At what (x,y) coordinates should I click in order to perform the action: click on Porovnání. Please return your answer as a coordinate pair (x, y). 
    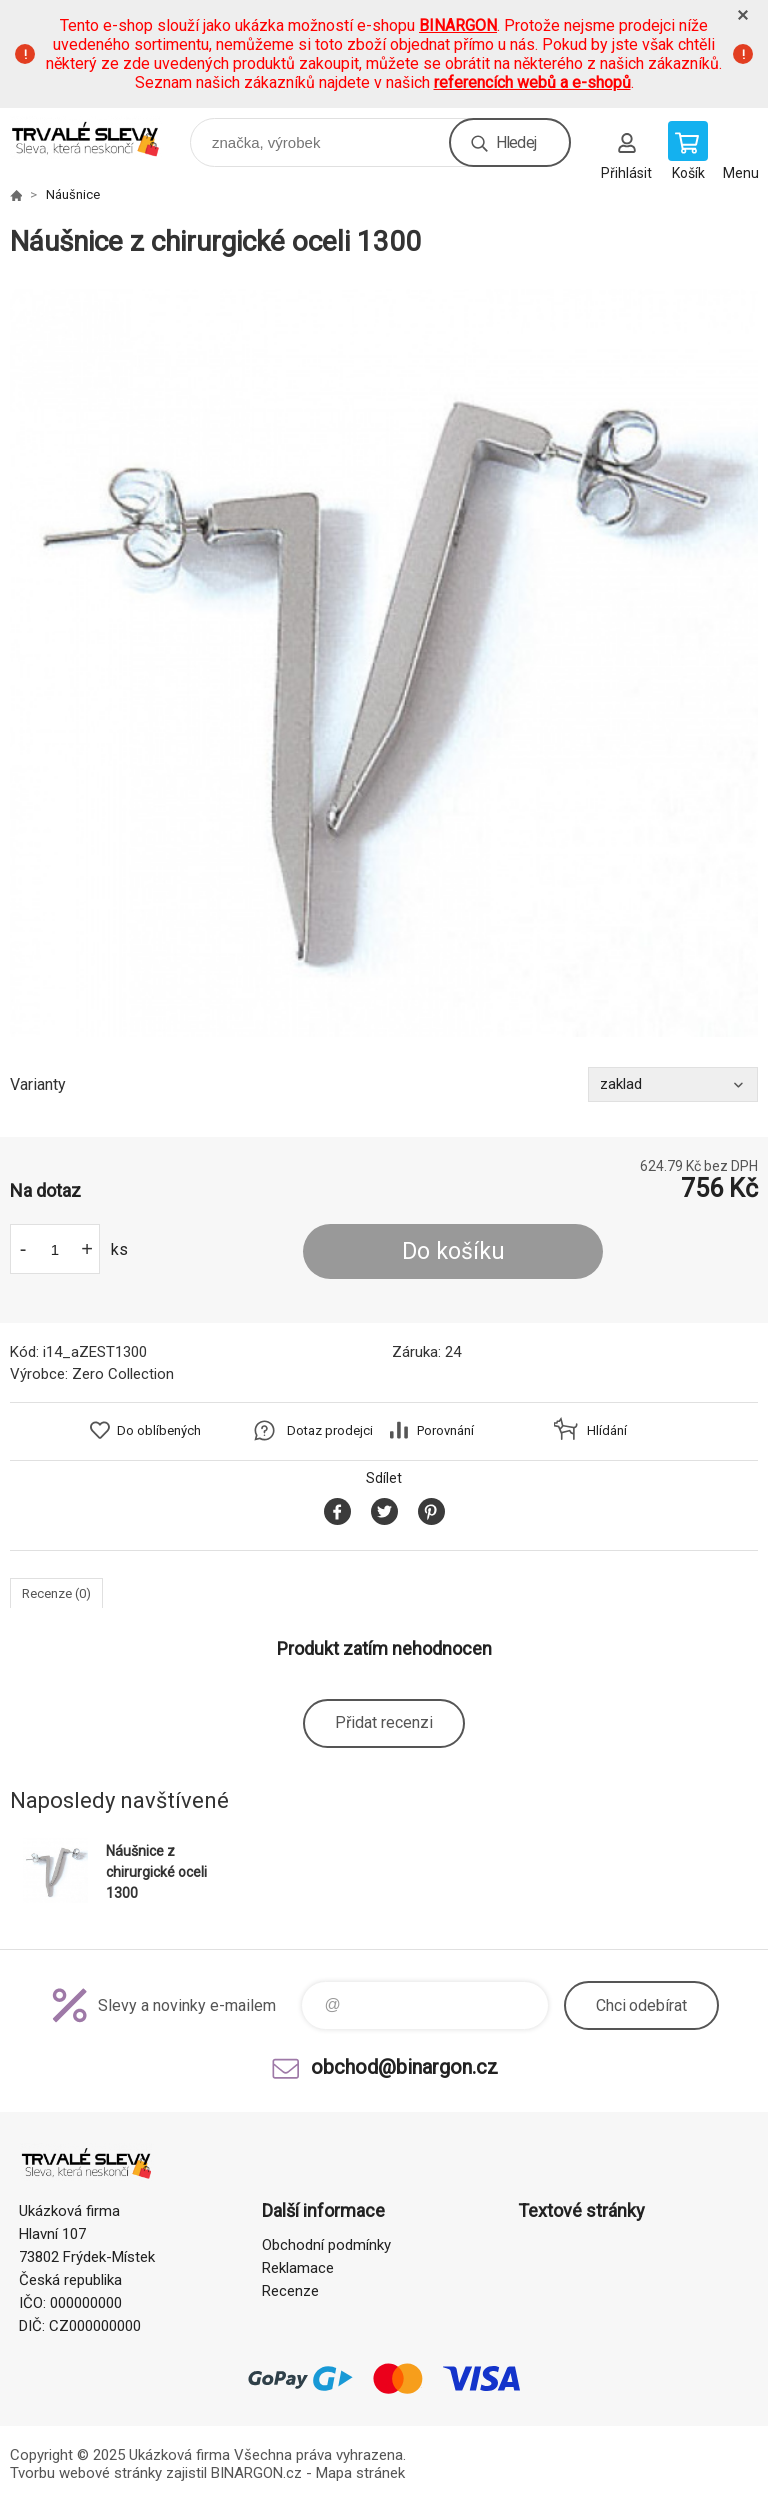
    Looking at the image, I should click on (445, 1430).